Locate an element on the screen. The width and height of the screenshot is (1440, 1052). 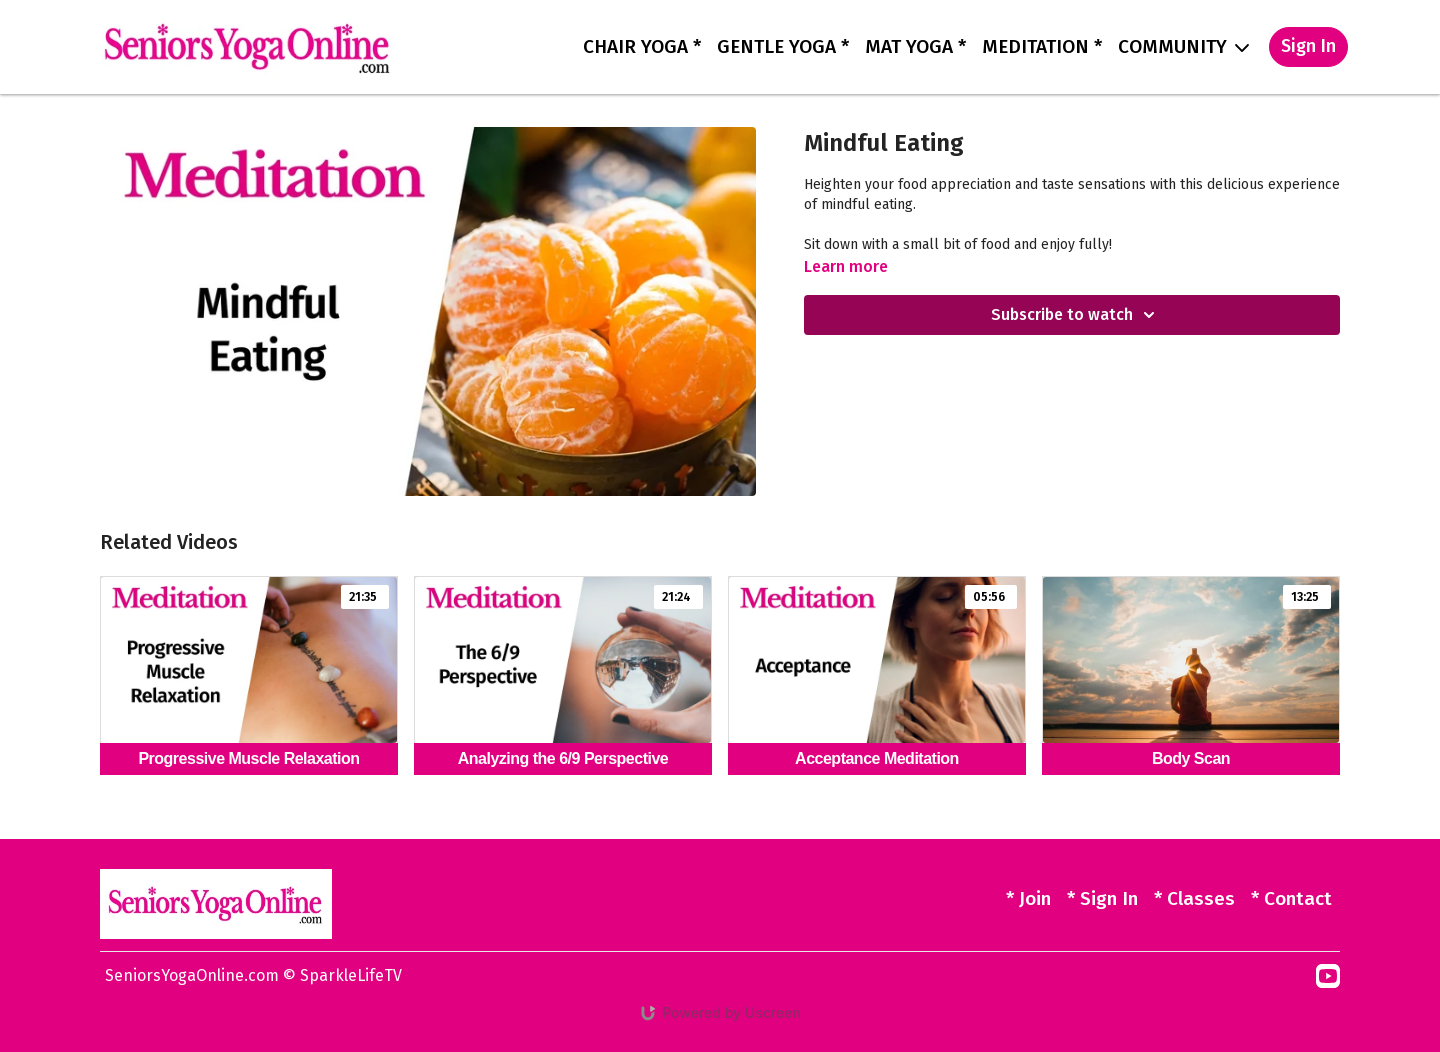
[Analyzing the 6/9 Perspective] is located at coordinates (563, 759).